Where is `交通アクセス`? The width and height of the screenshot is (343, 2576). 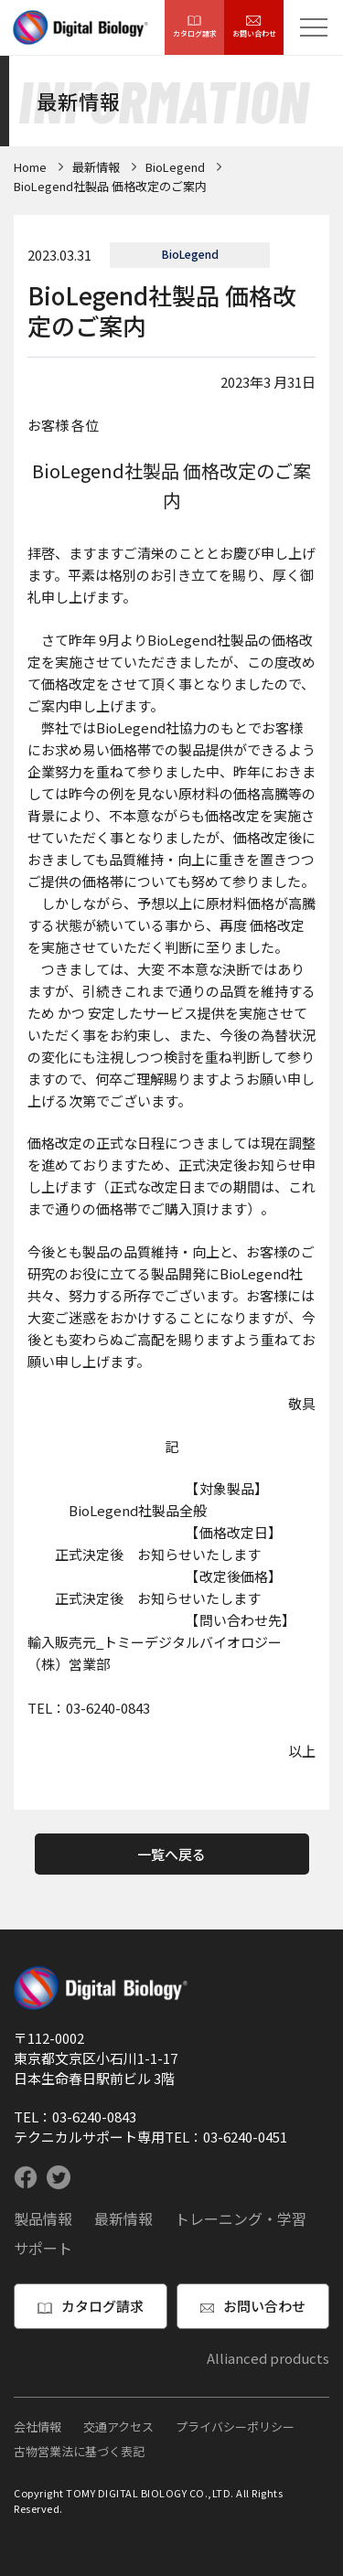
交通アクセス is located at coordinates (118, 2426).